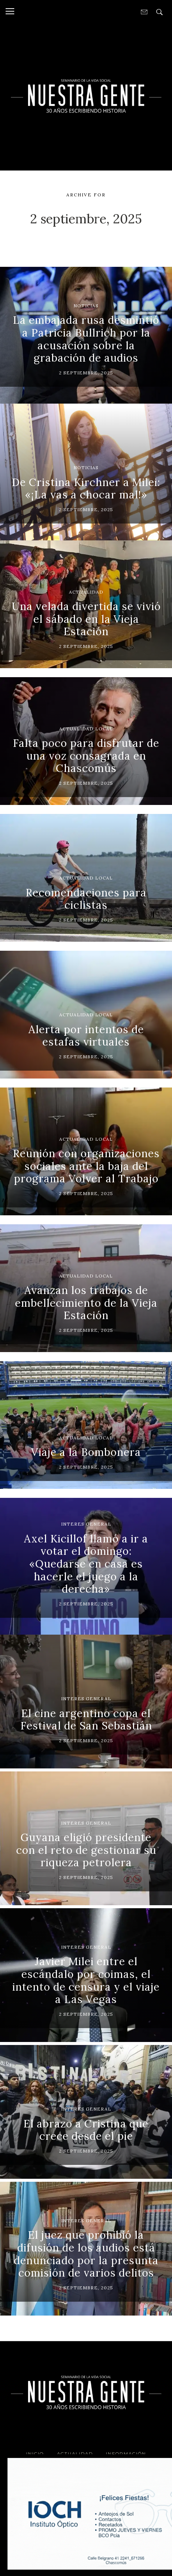 This screenshot has width=172, height=2576. What do you see at coordinates (86, 1036) in the screenshot?
I see `Alerta por intentos de estafas virtuales` at bounding box center [86, 1036].